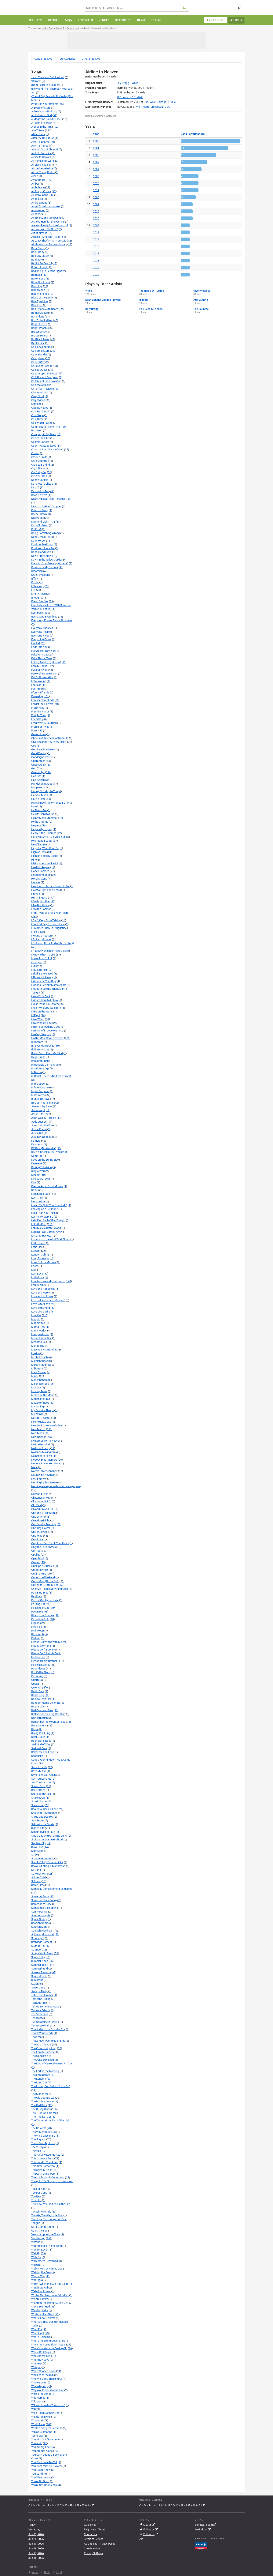 This screenshot has height=2576, width=273. Describe the element at coordinates (42, 1235) in the screenshot. I see `Listen to Her Heart` at that location.